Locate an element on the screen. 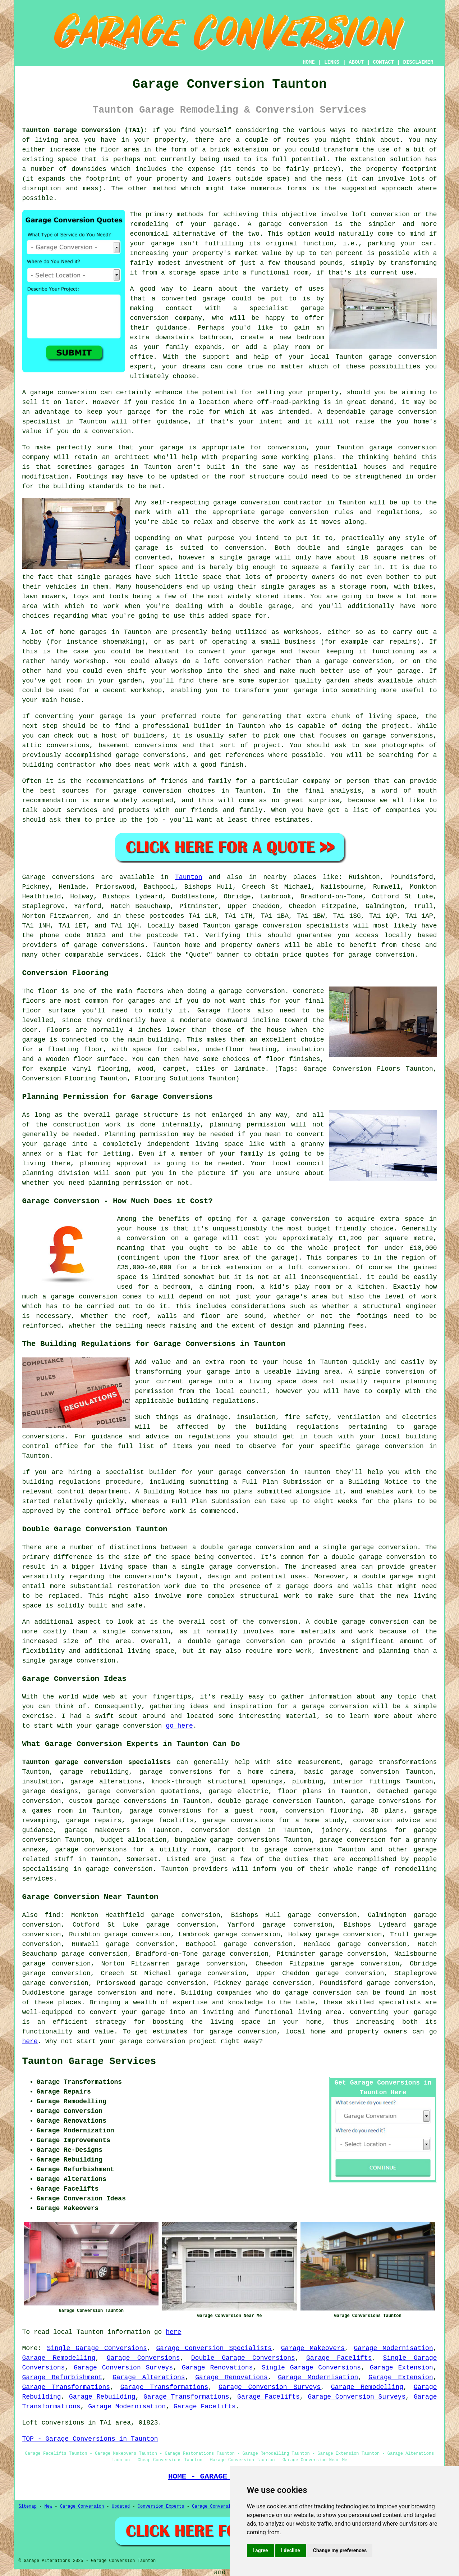 This screenshot has width=459, height=2576. Garage Renovations is located at coordinates (217, 2367).